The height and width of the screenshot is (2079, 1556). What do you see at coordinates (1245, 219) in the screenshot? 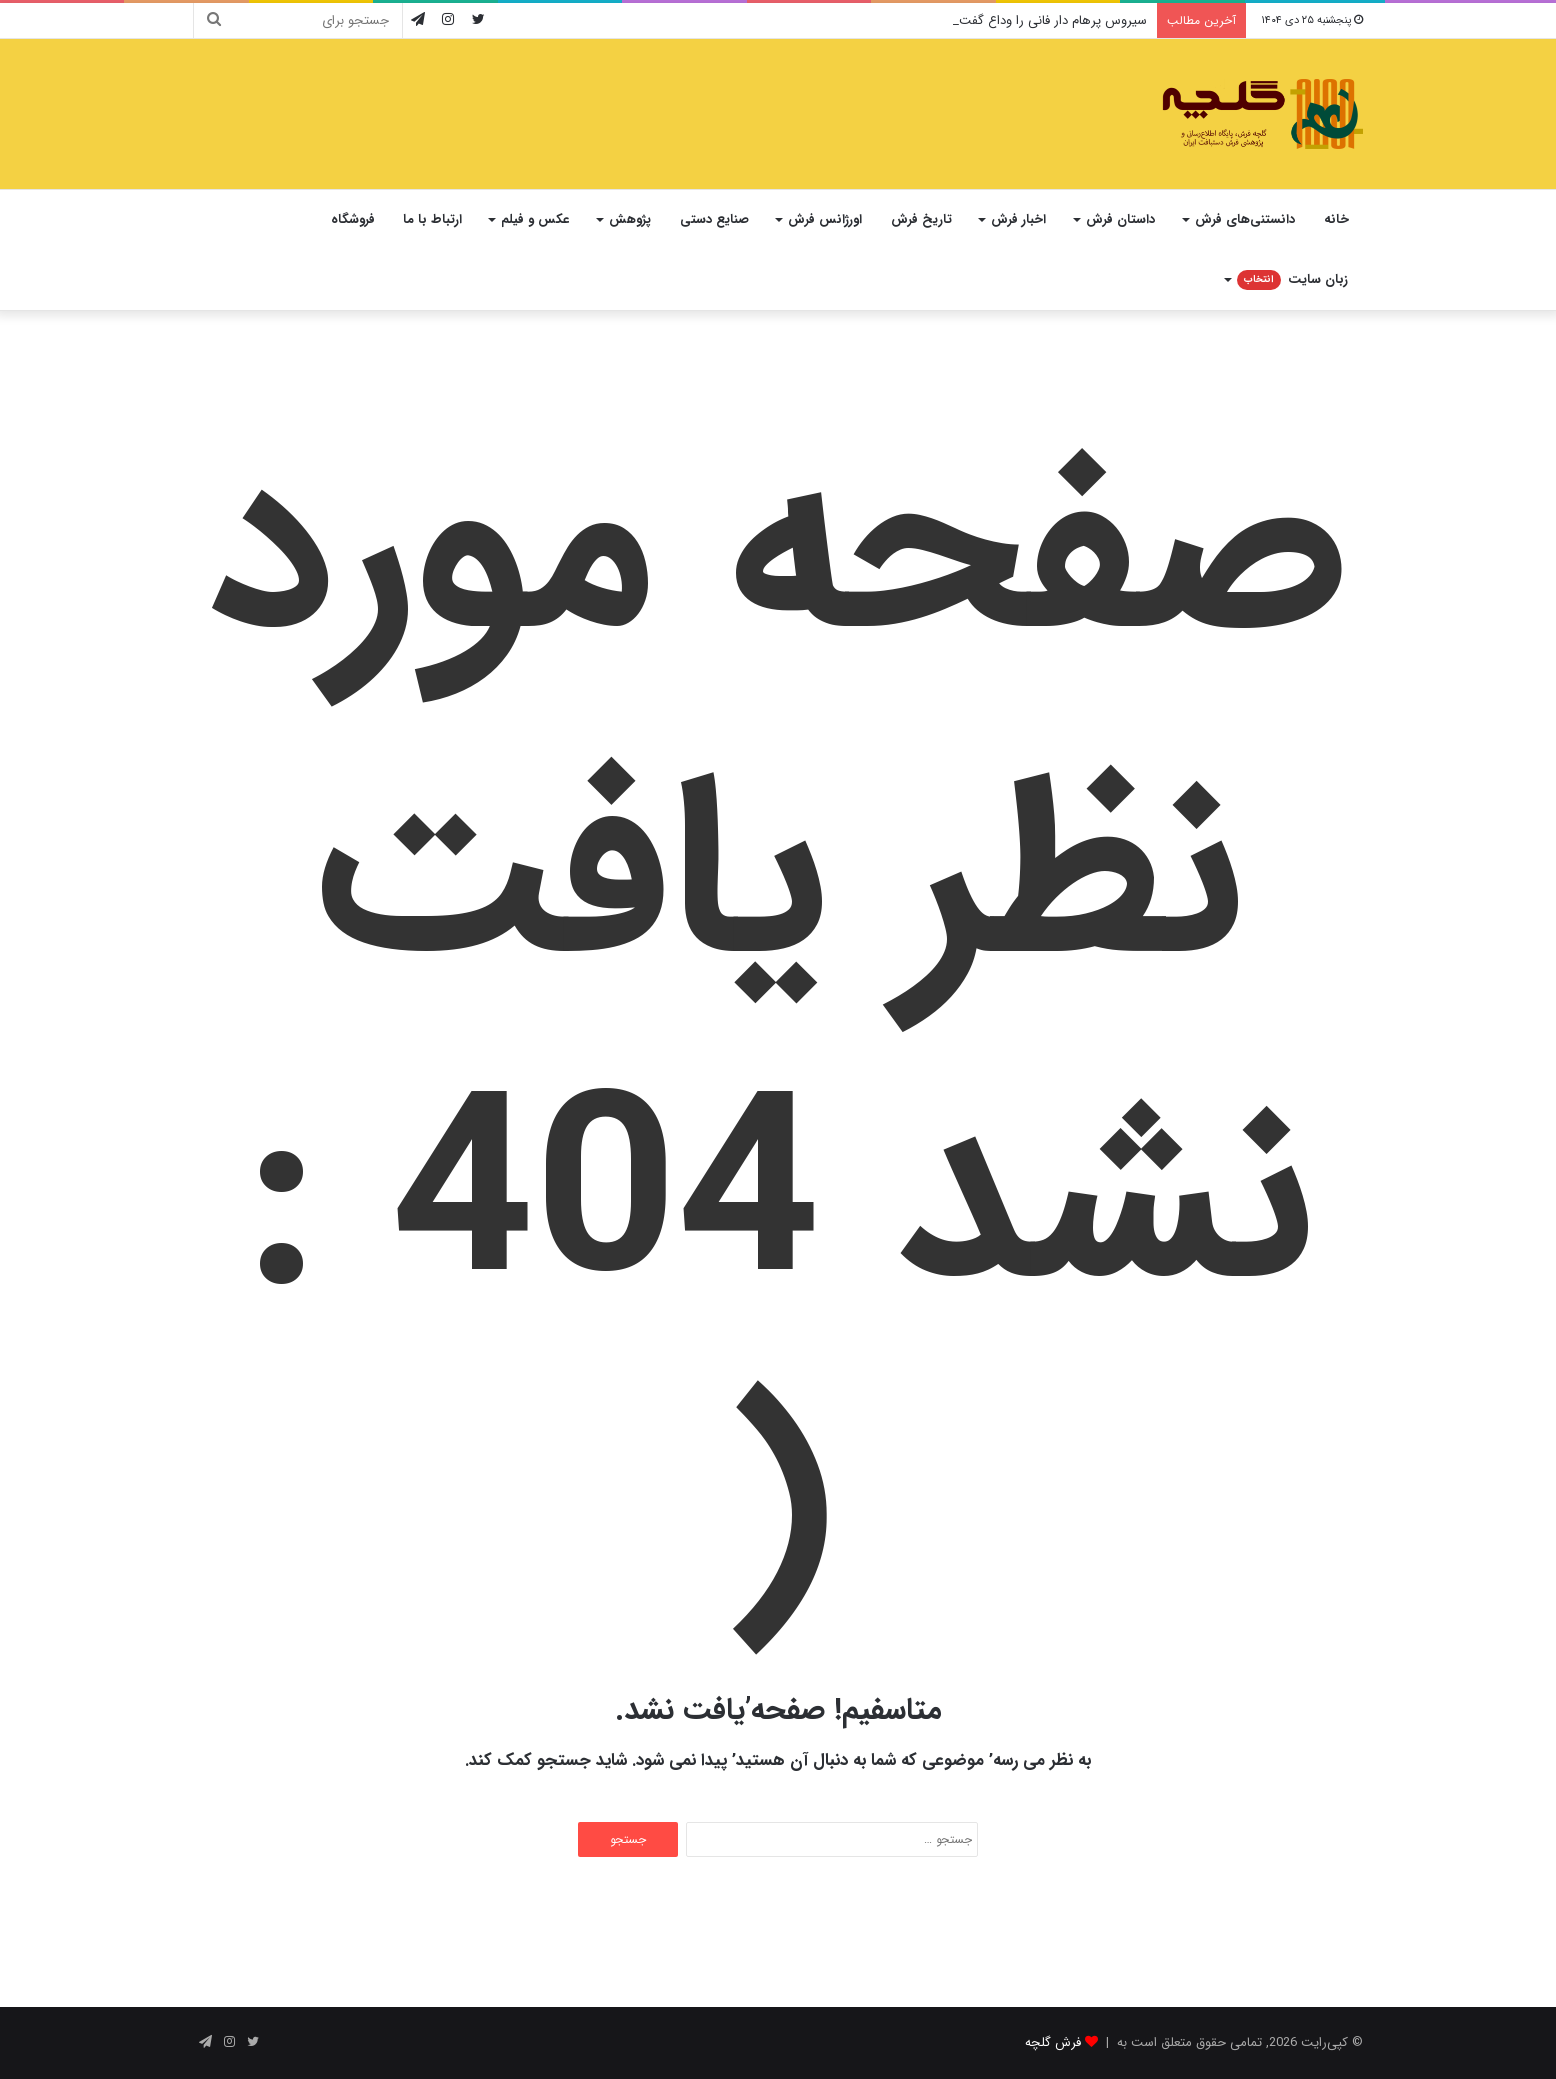
I see `دانستنی‌های فرش` at bounding box center [1245, 219].